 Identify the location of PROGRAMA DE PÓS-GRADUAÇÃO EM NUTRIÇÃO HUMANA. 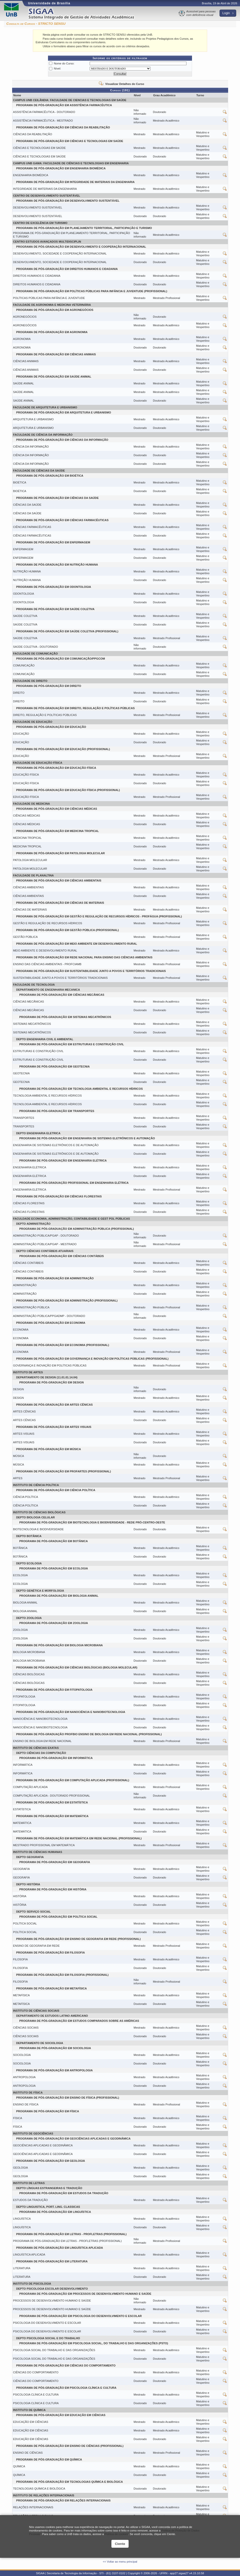
(55, 564).